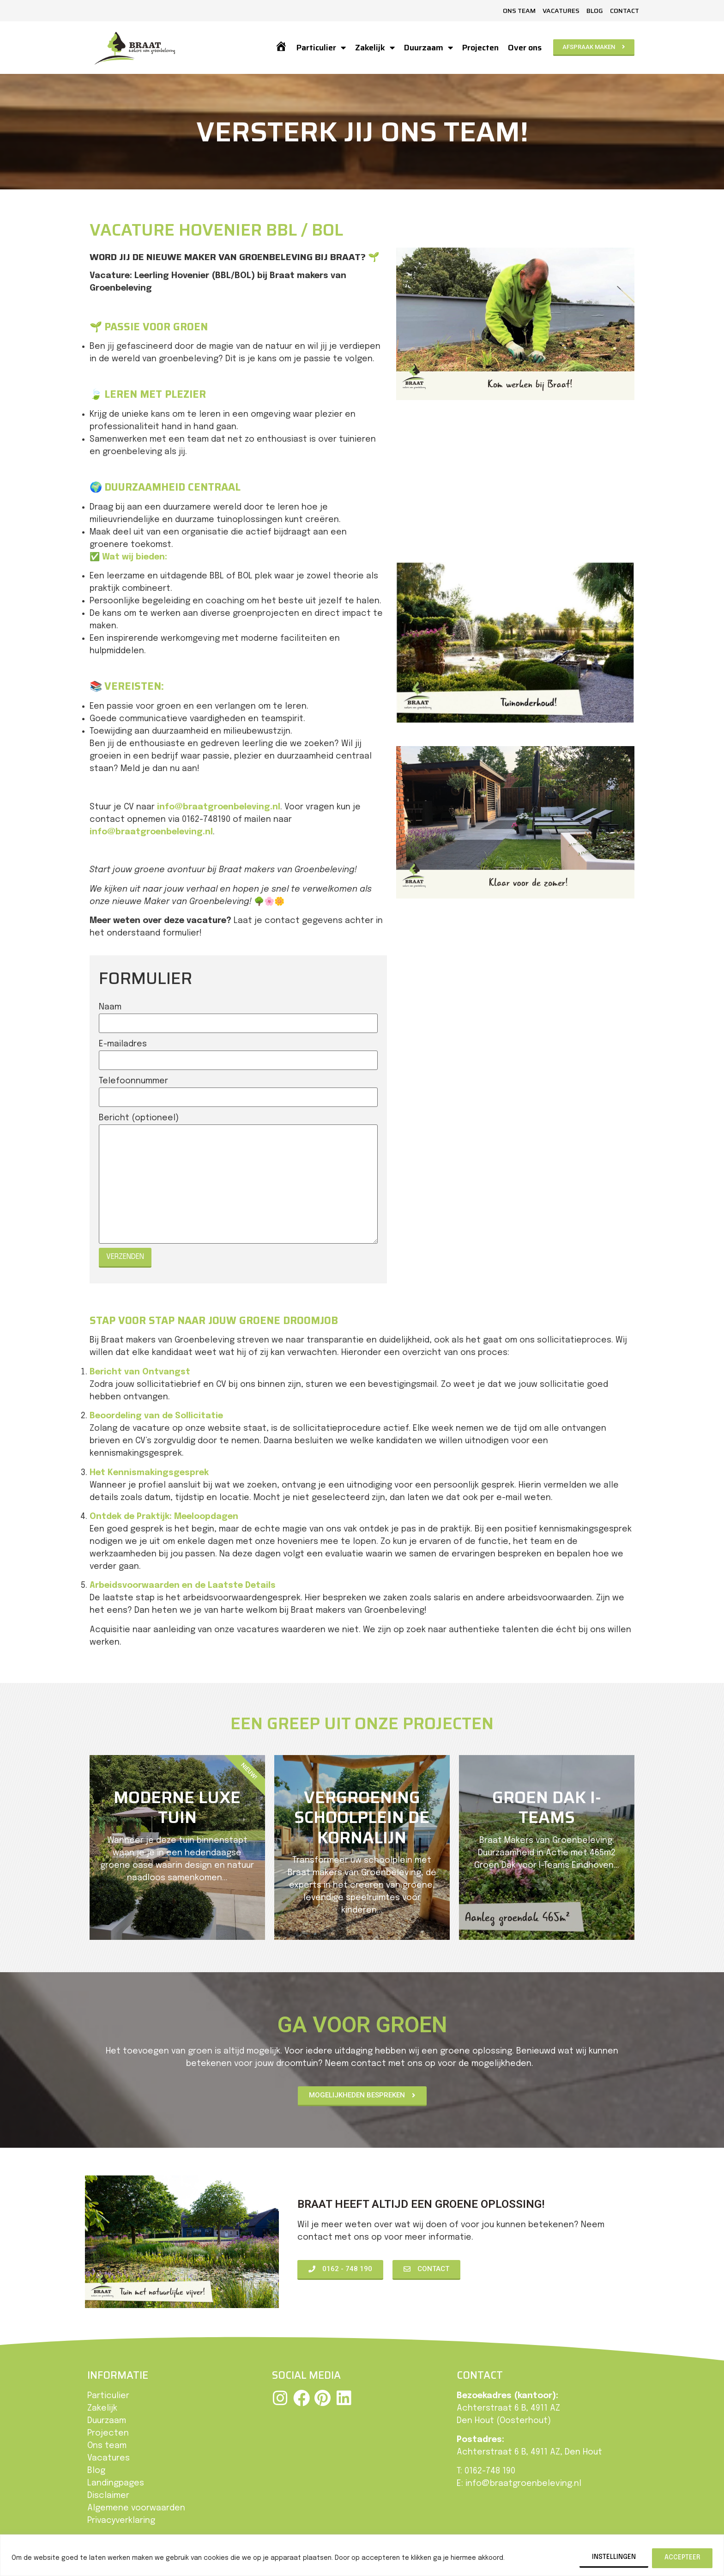  I want to click on Naam, so click(110, 1007).